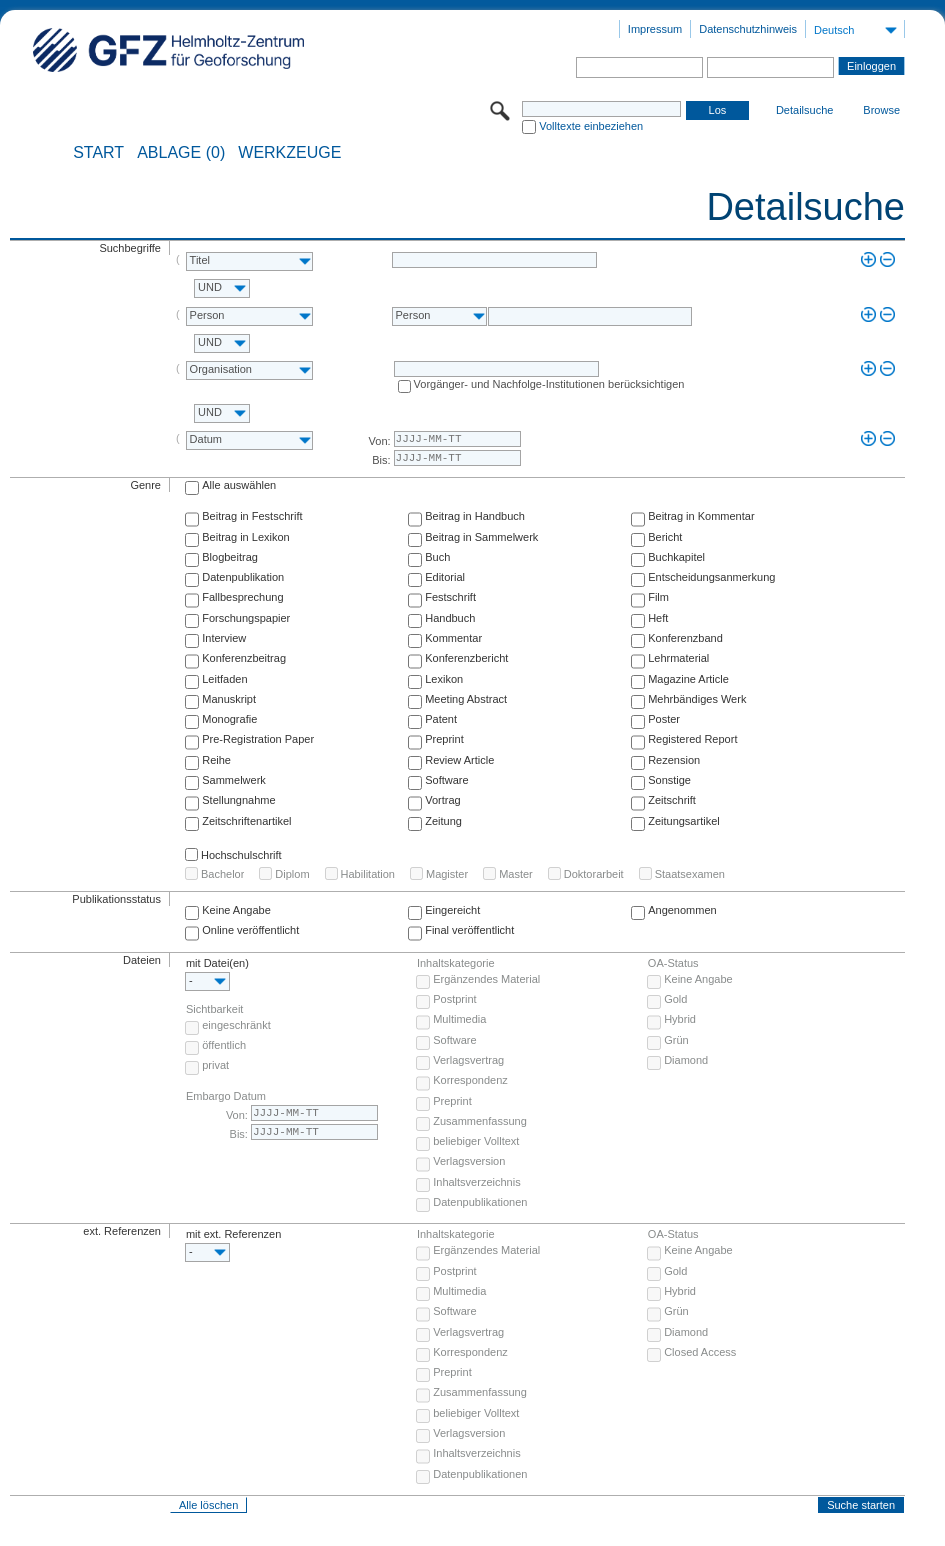  What do you see at coordinates (881, 110) in the screenshot?
I see `Browse` at bounding box center [881, 110].